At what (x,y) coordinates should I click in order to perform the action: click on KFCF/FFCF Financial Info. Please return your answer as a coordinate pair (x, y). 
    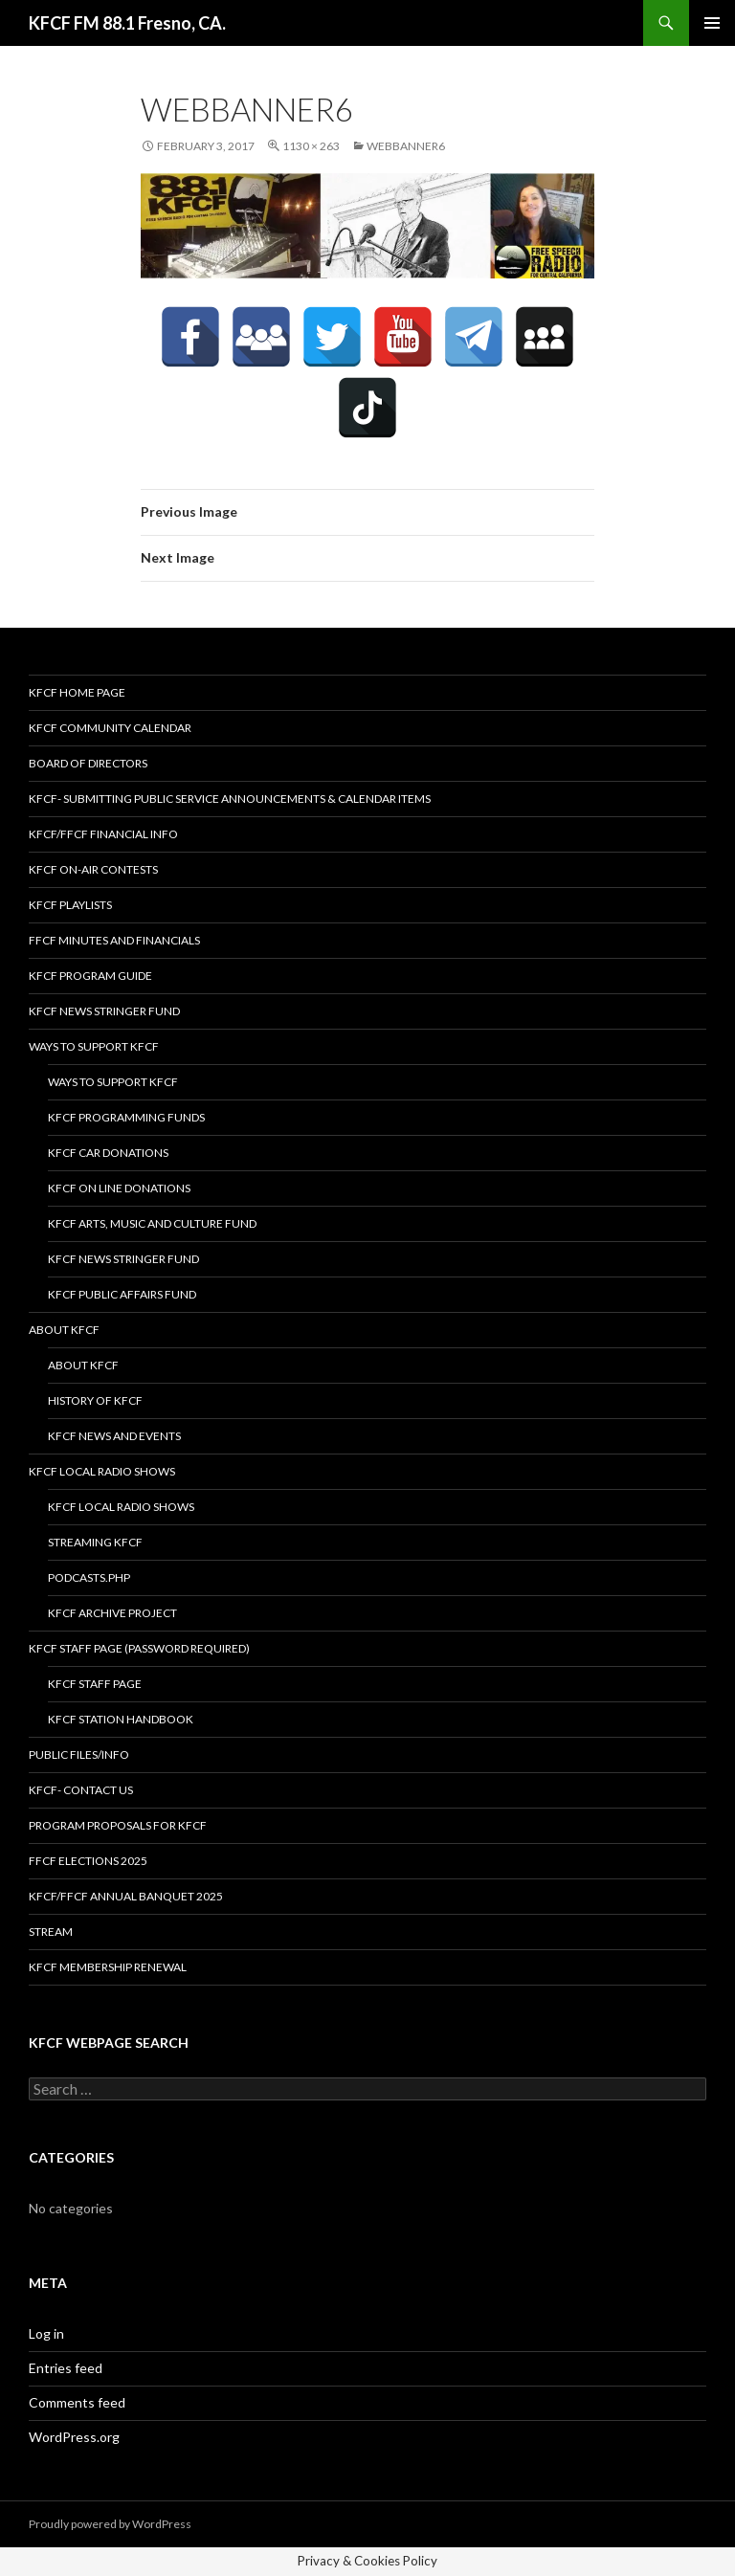
    Looking at the image, I should click on (103, 834).